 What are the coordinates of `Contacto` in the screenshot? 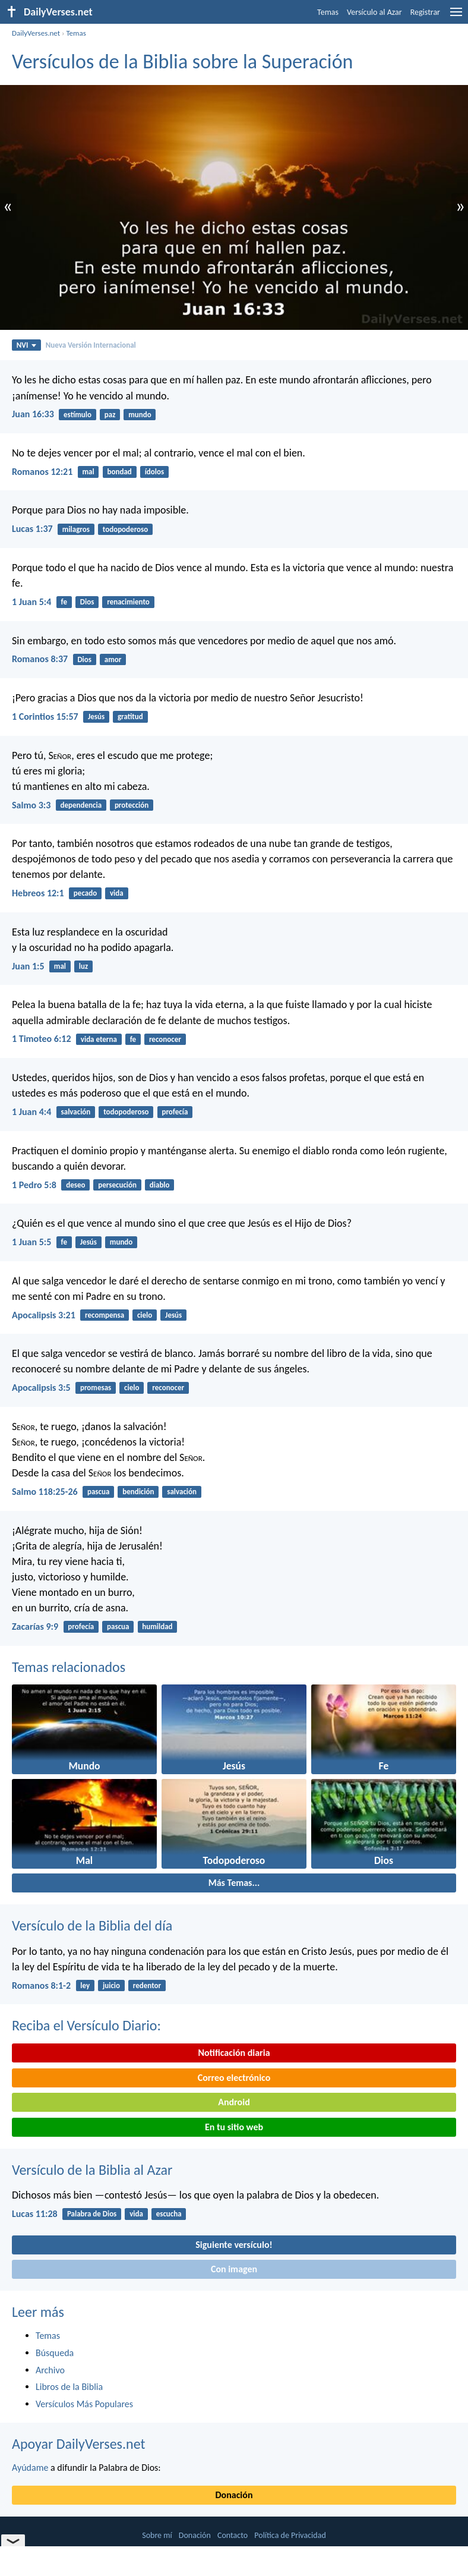 It's located at (232, 2535).